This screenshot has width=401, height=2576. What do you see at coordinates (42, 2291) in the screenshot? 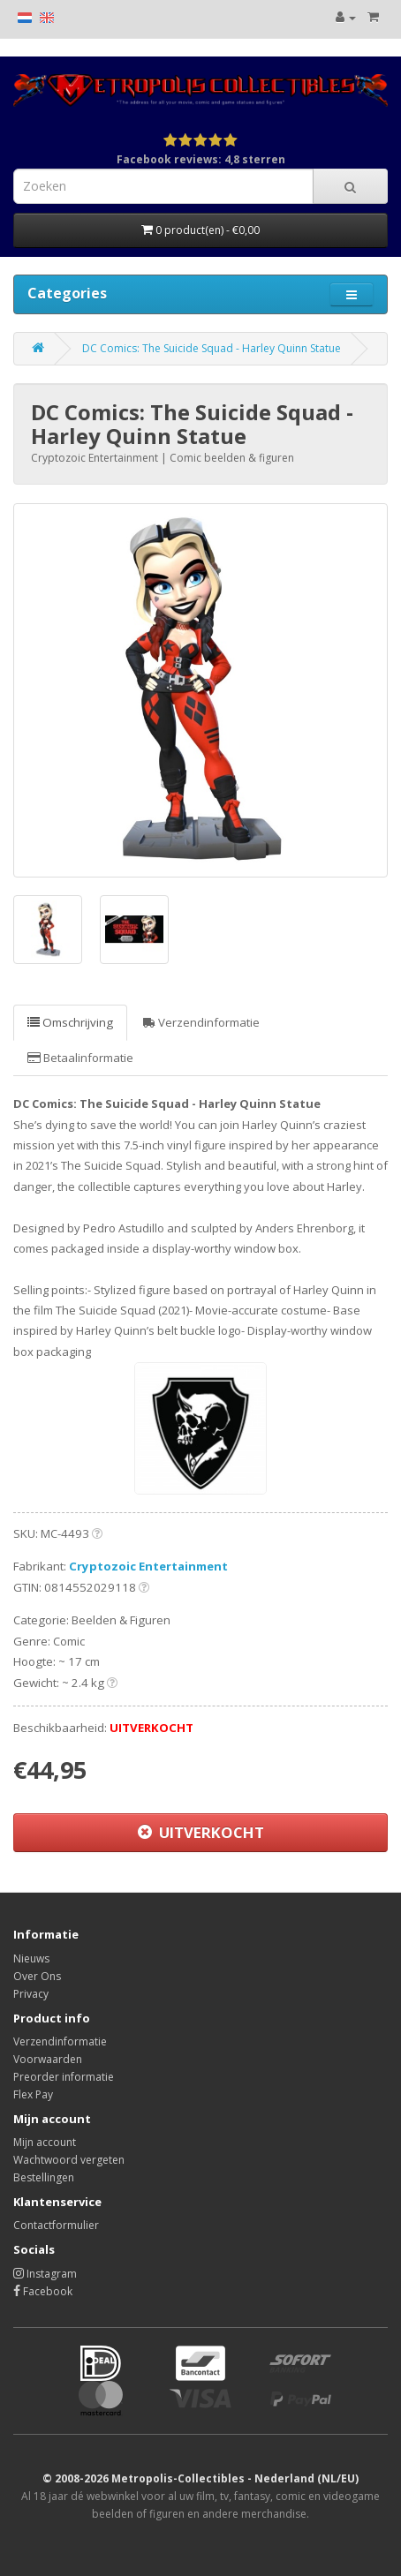
I see `Facebook` at bounding box center [42, 2291].